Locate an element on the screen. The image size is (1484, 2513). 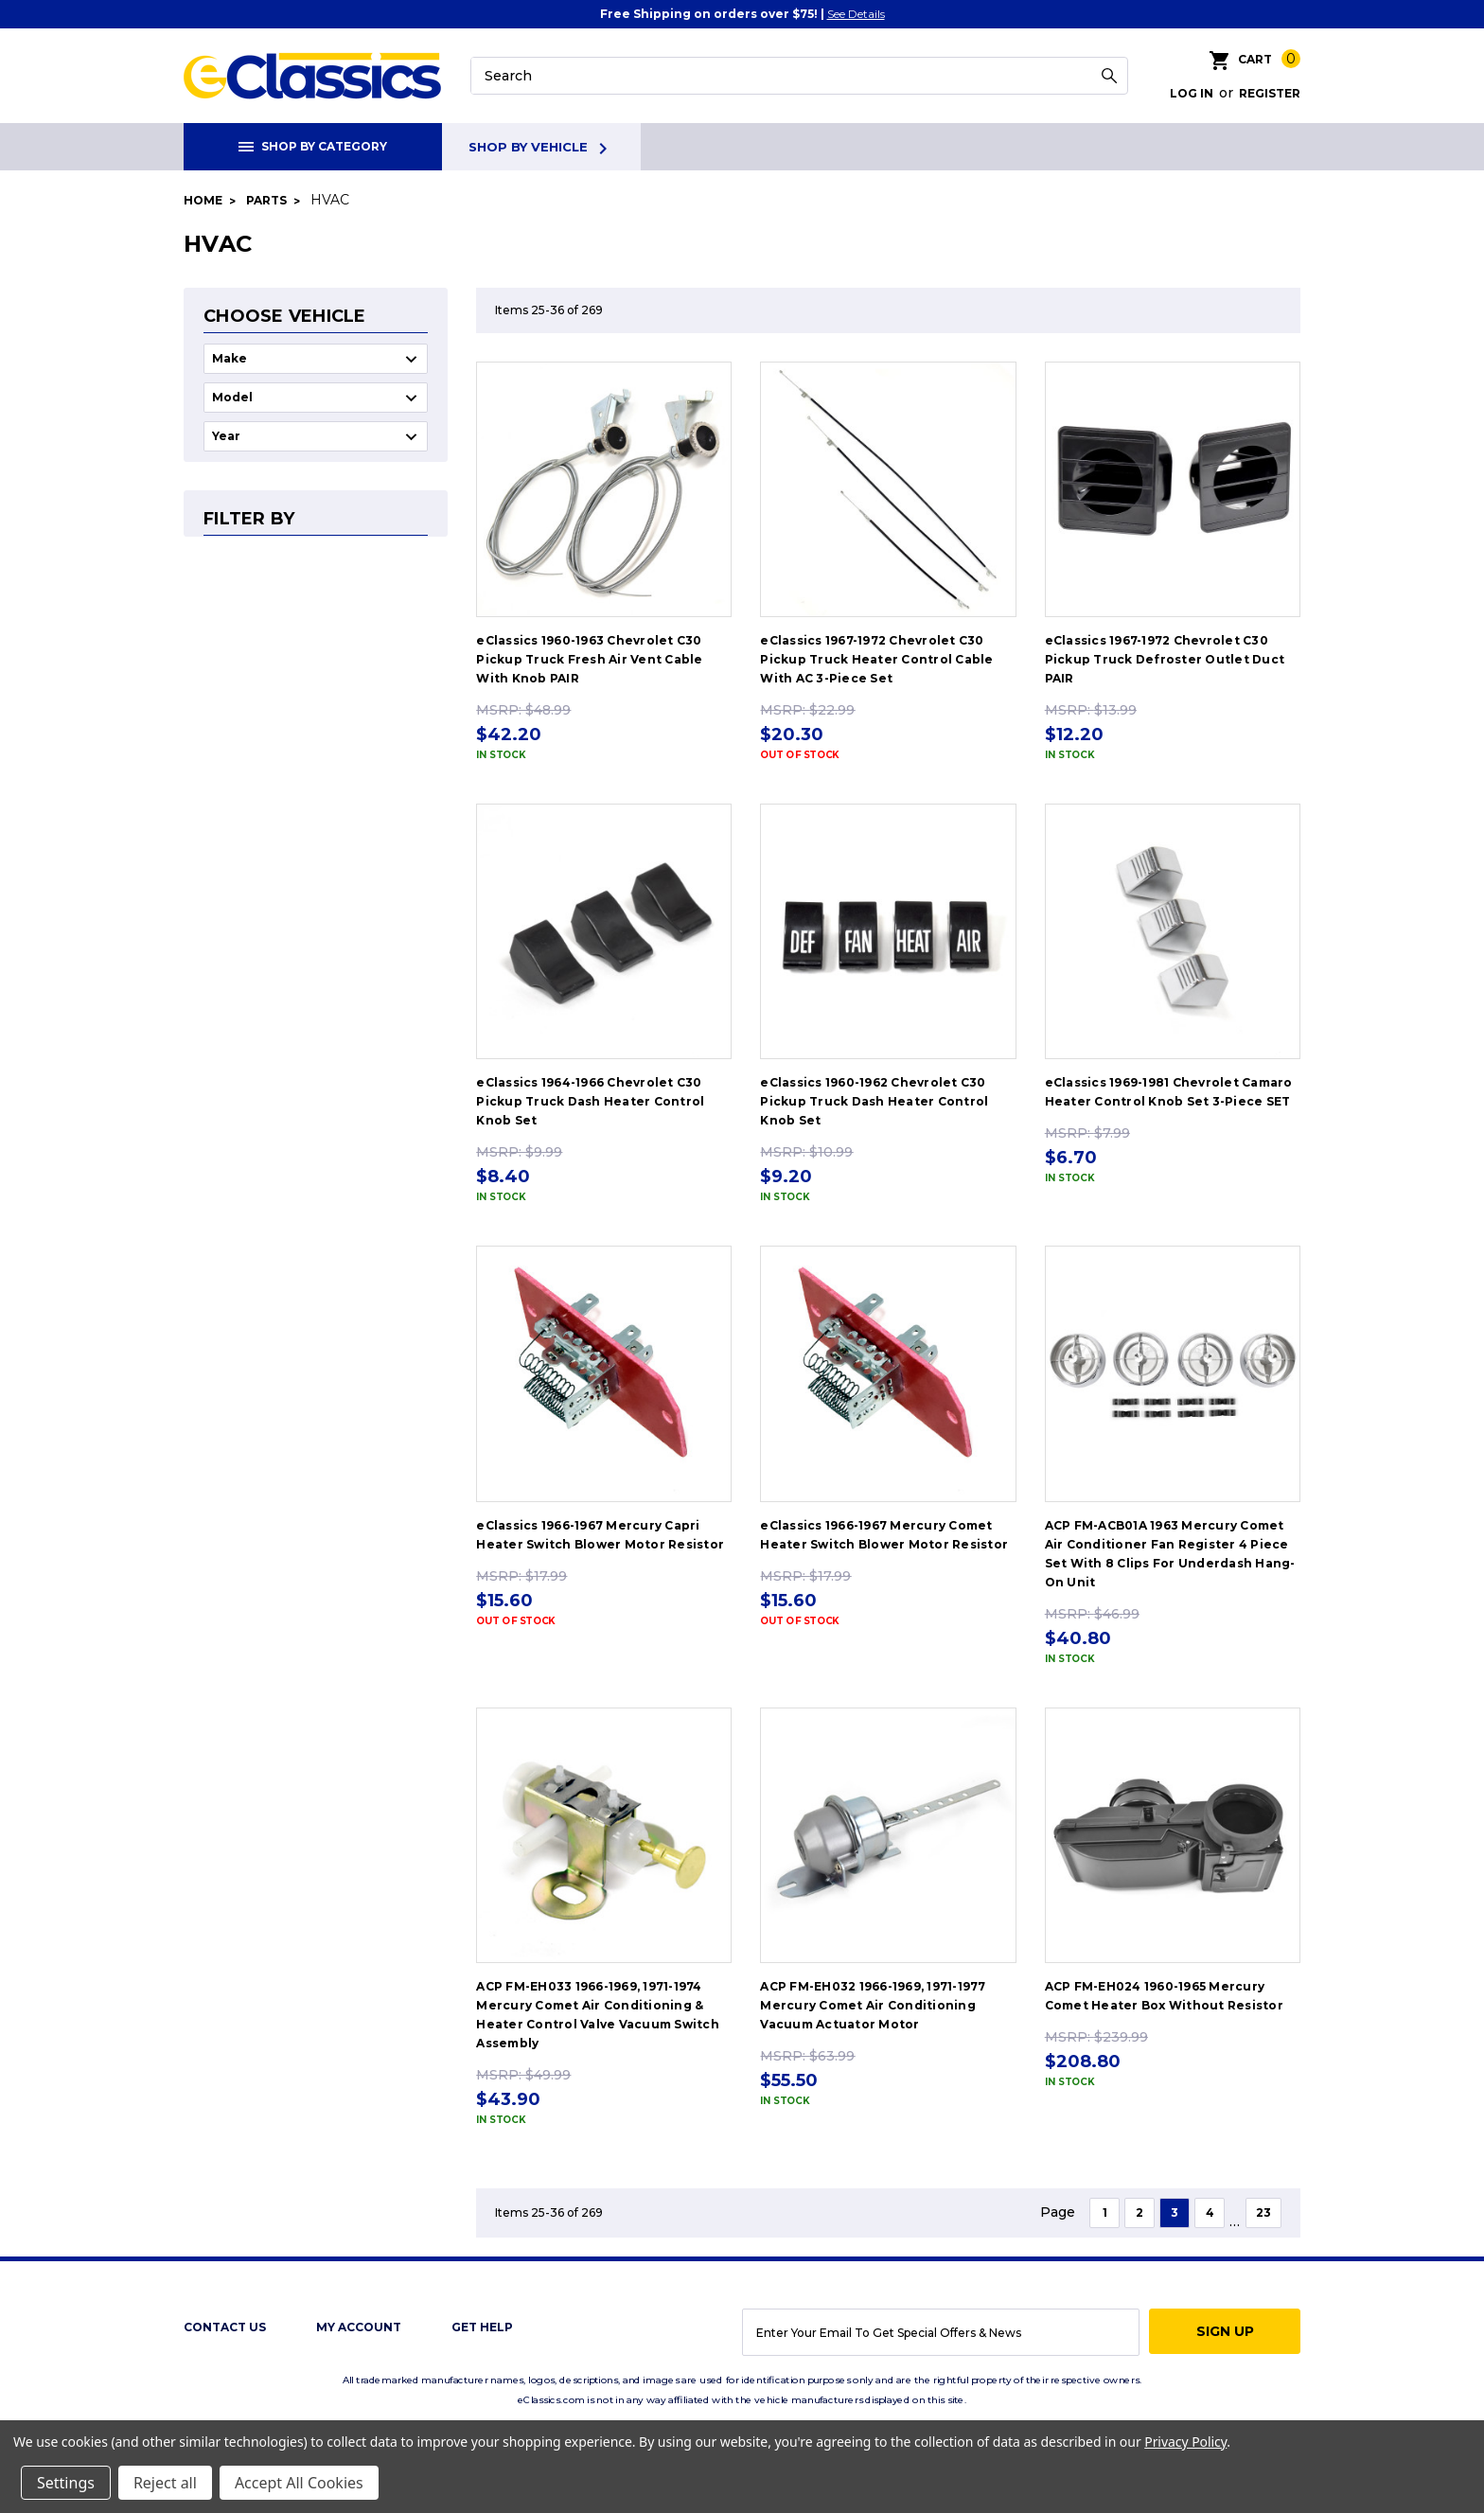
Log in is located at coordinates (1191, 93).